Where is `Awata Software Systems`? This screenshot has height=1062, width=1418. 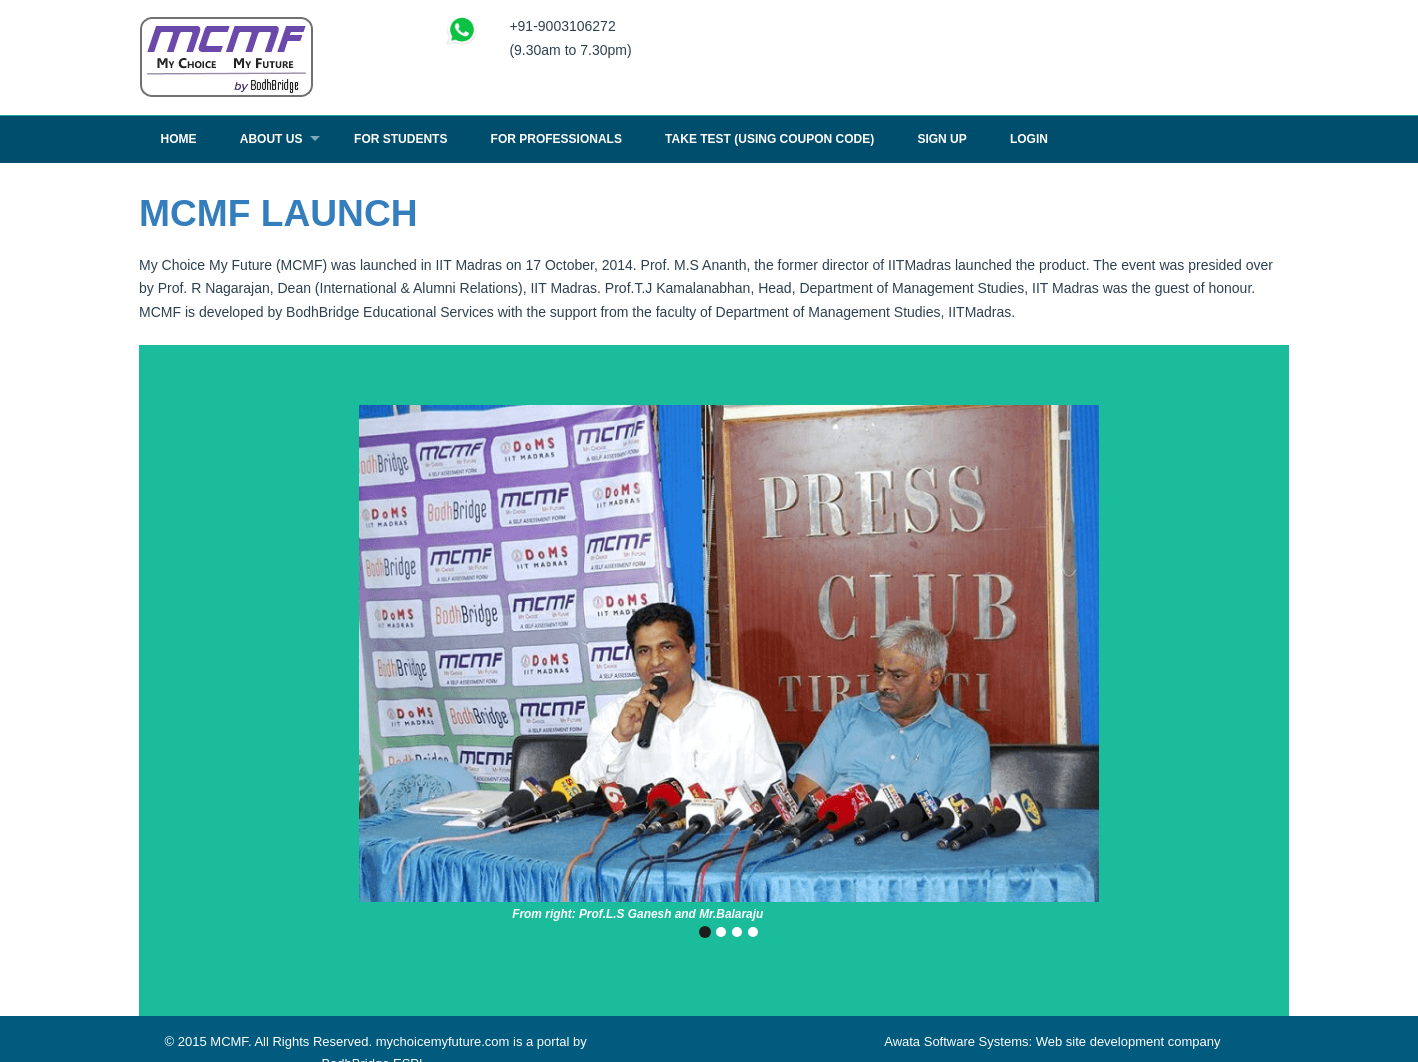 Awata Software Systems is located at coordinates (956, 1041).